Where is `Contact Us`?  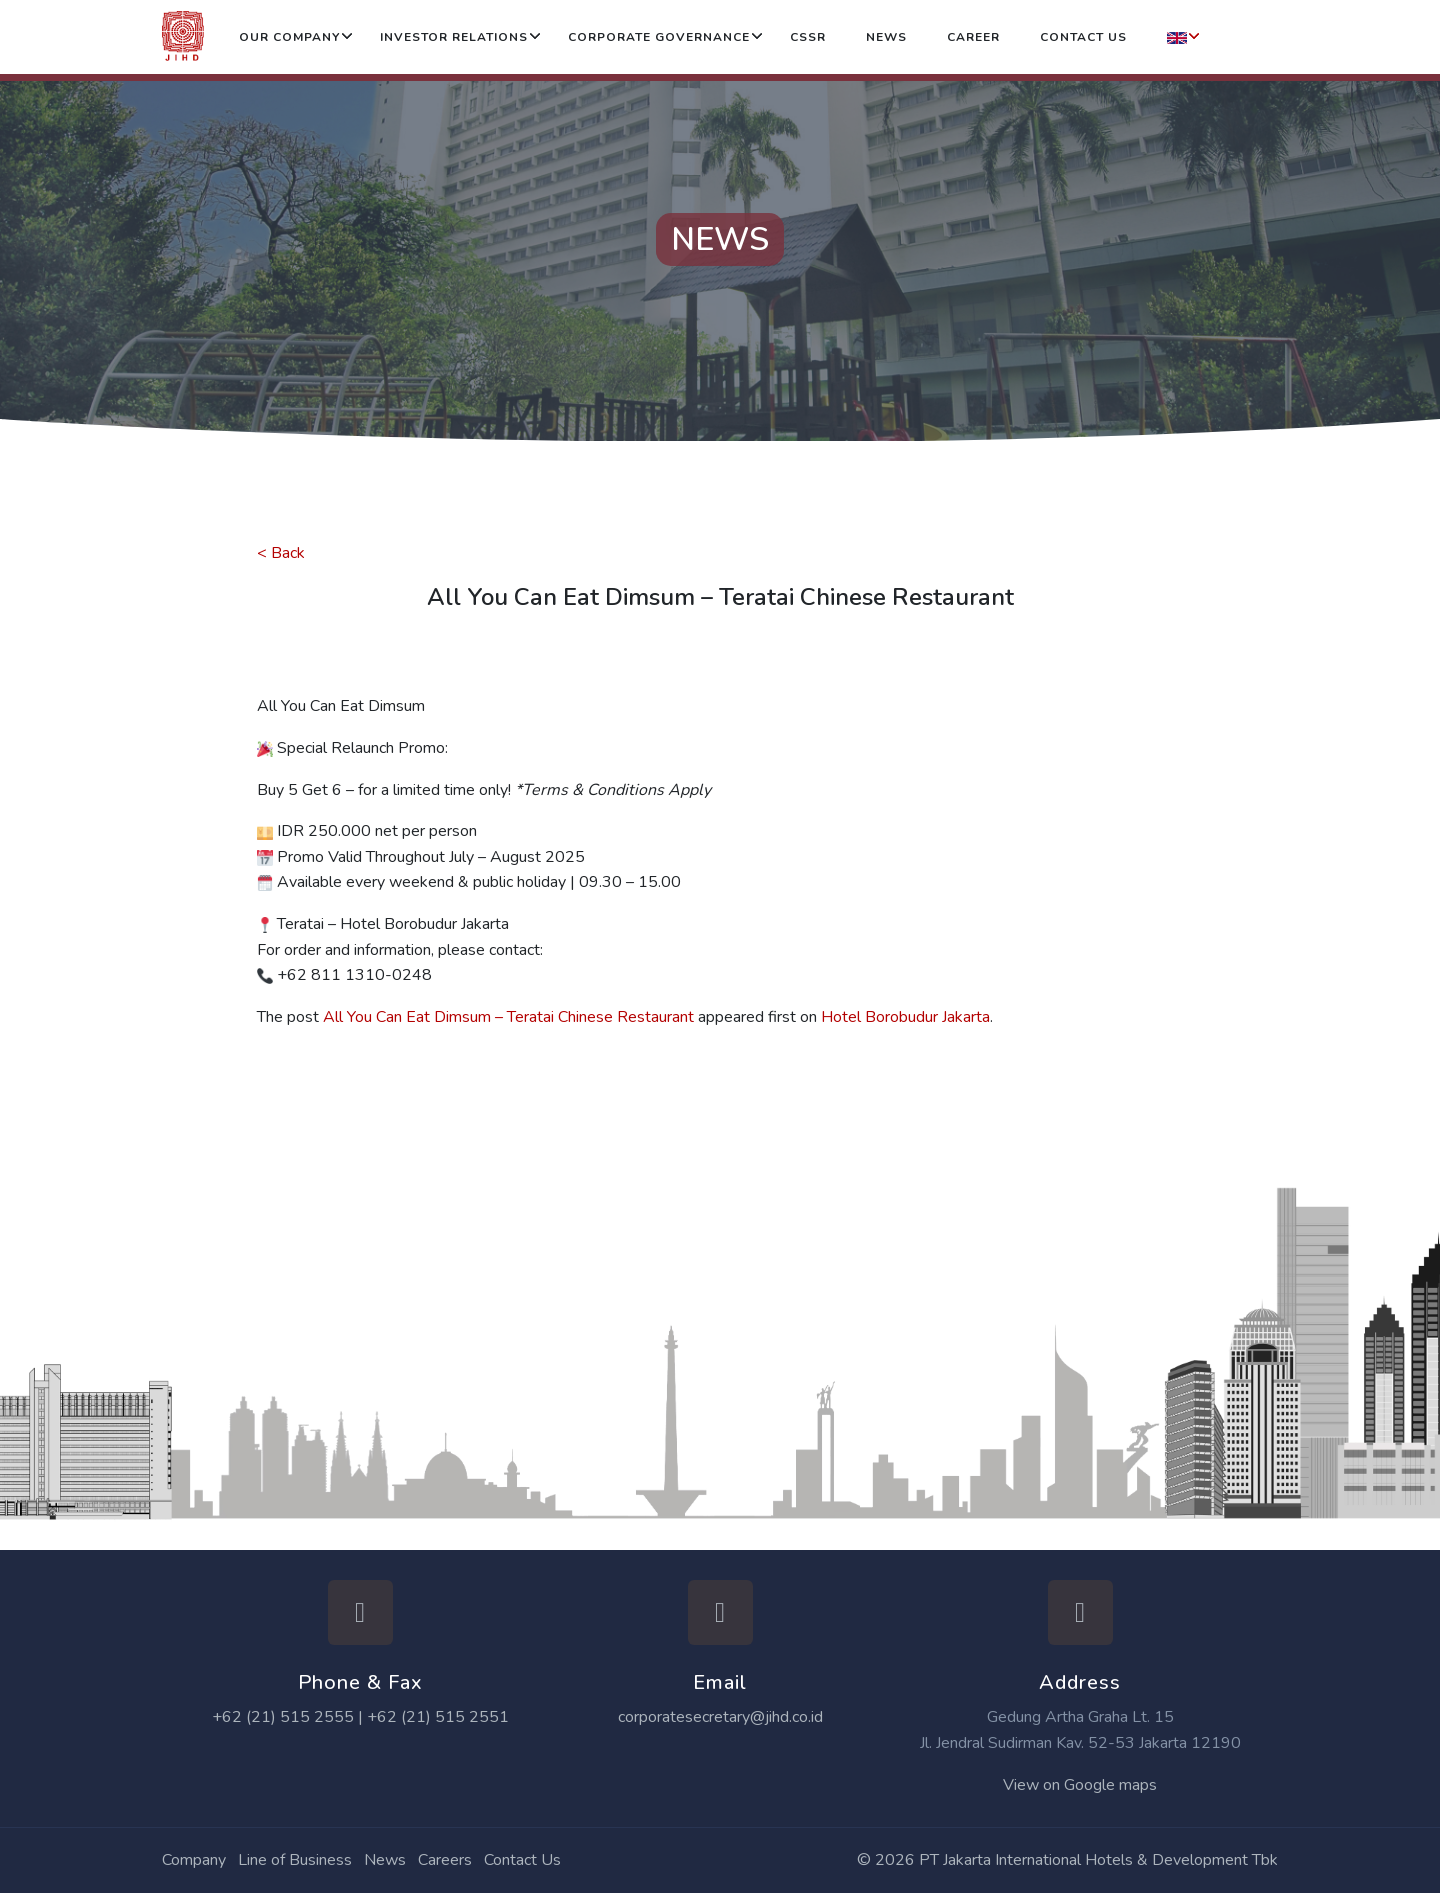
Contact Us is located at coordinates (1083, 37).